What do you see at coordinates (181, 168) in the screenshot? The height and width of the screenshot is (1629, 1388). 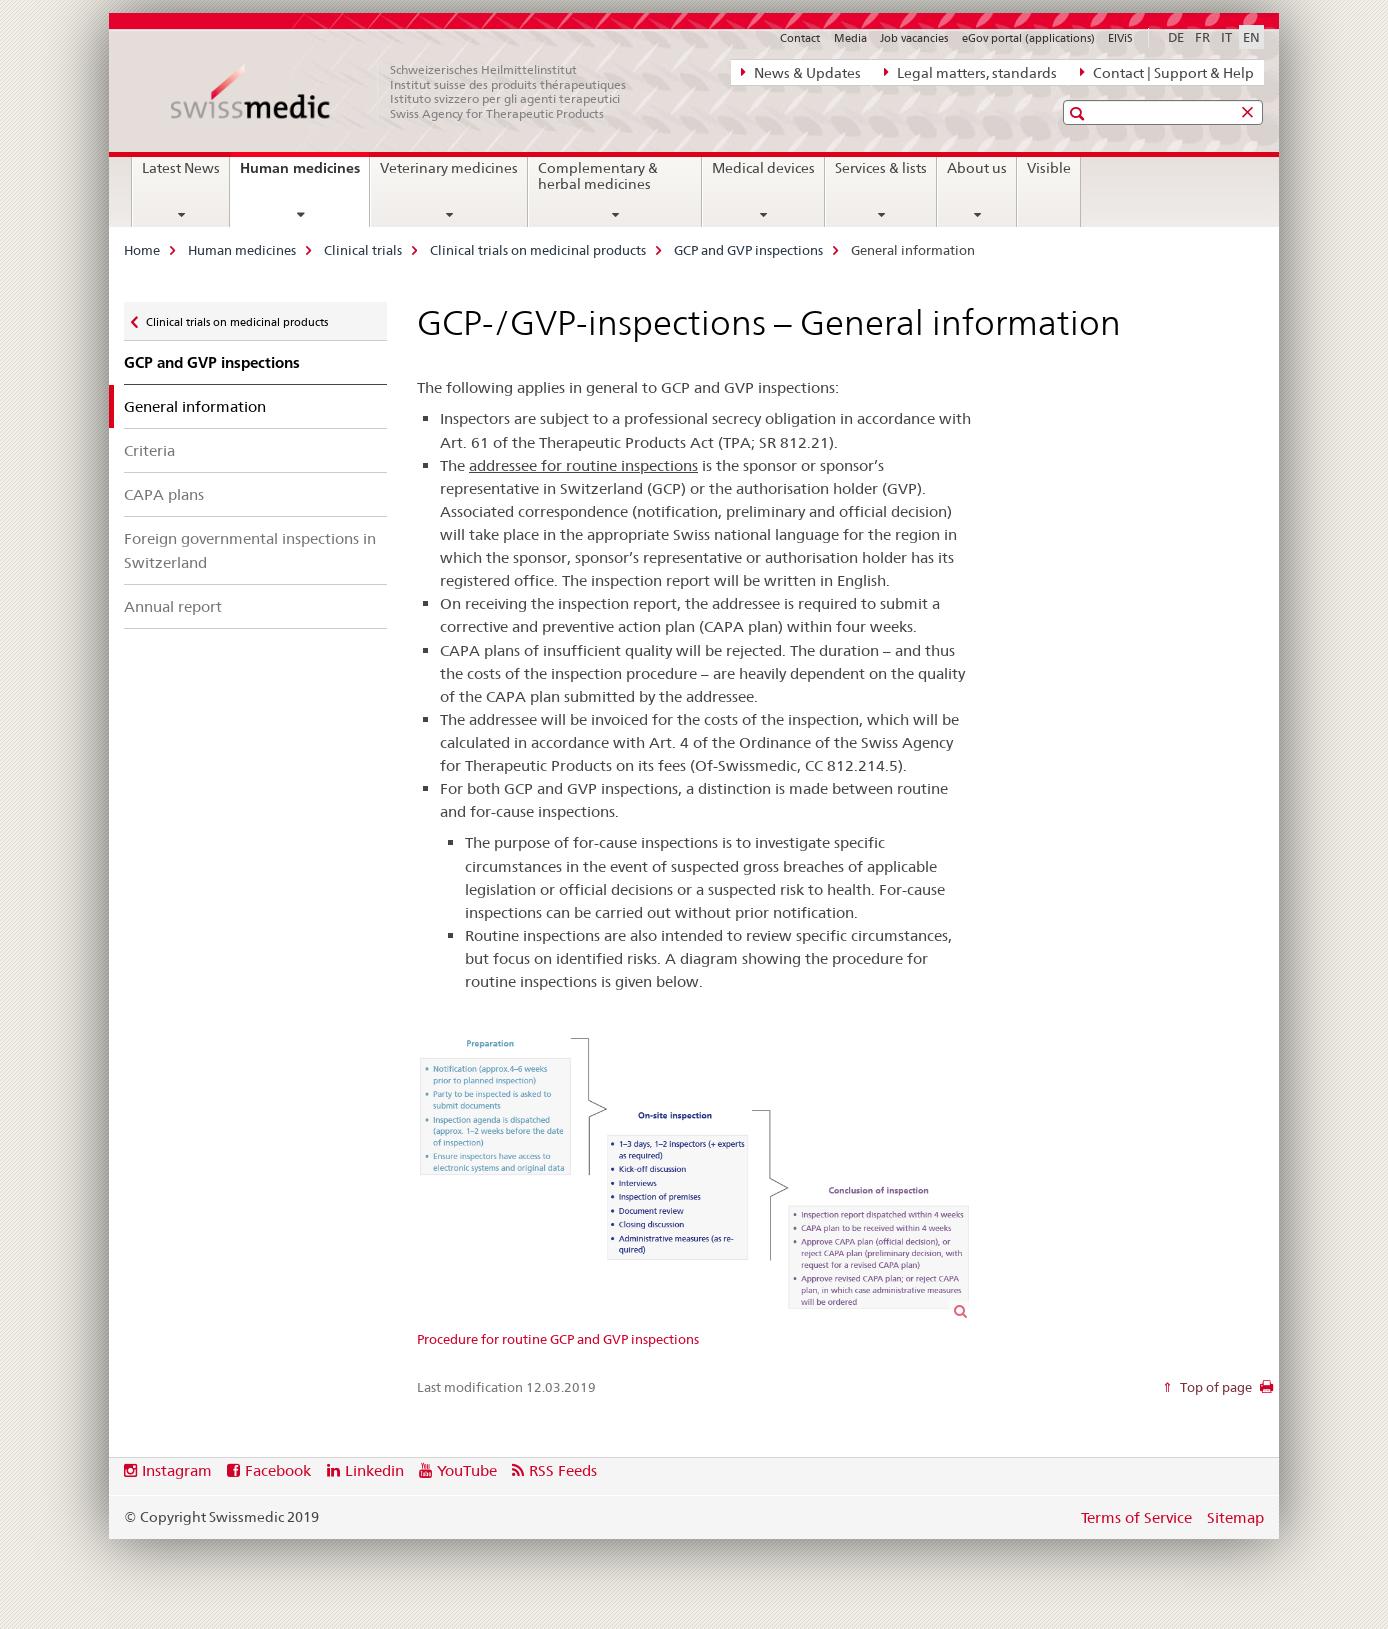 I see `Latest News` at bounding box center [181, 168].